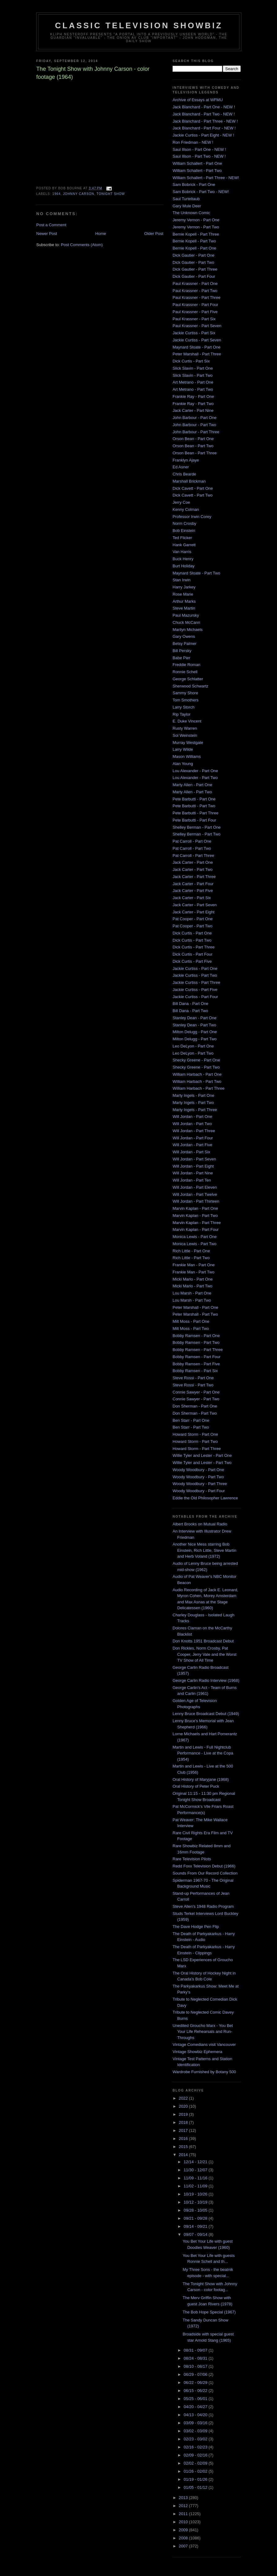 This screenshot has height=2576, width=277. I want to click on Bob Einstein, so click(184, 530).